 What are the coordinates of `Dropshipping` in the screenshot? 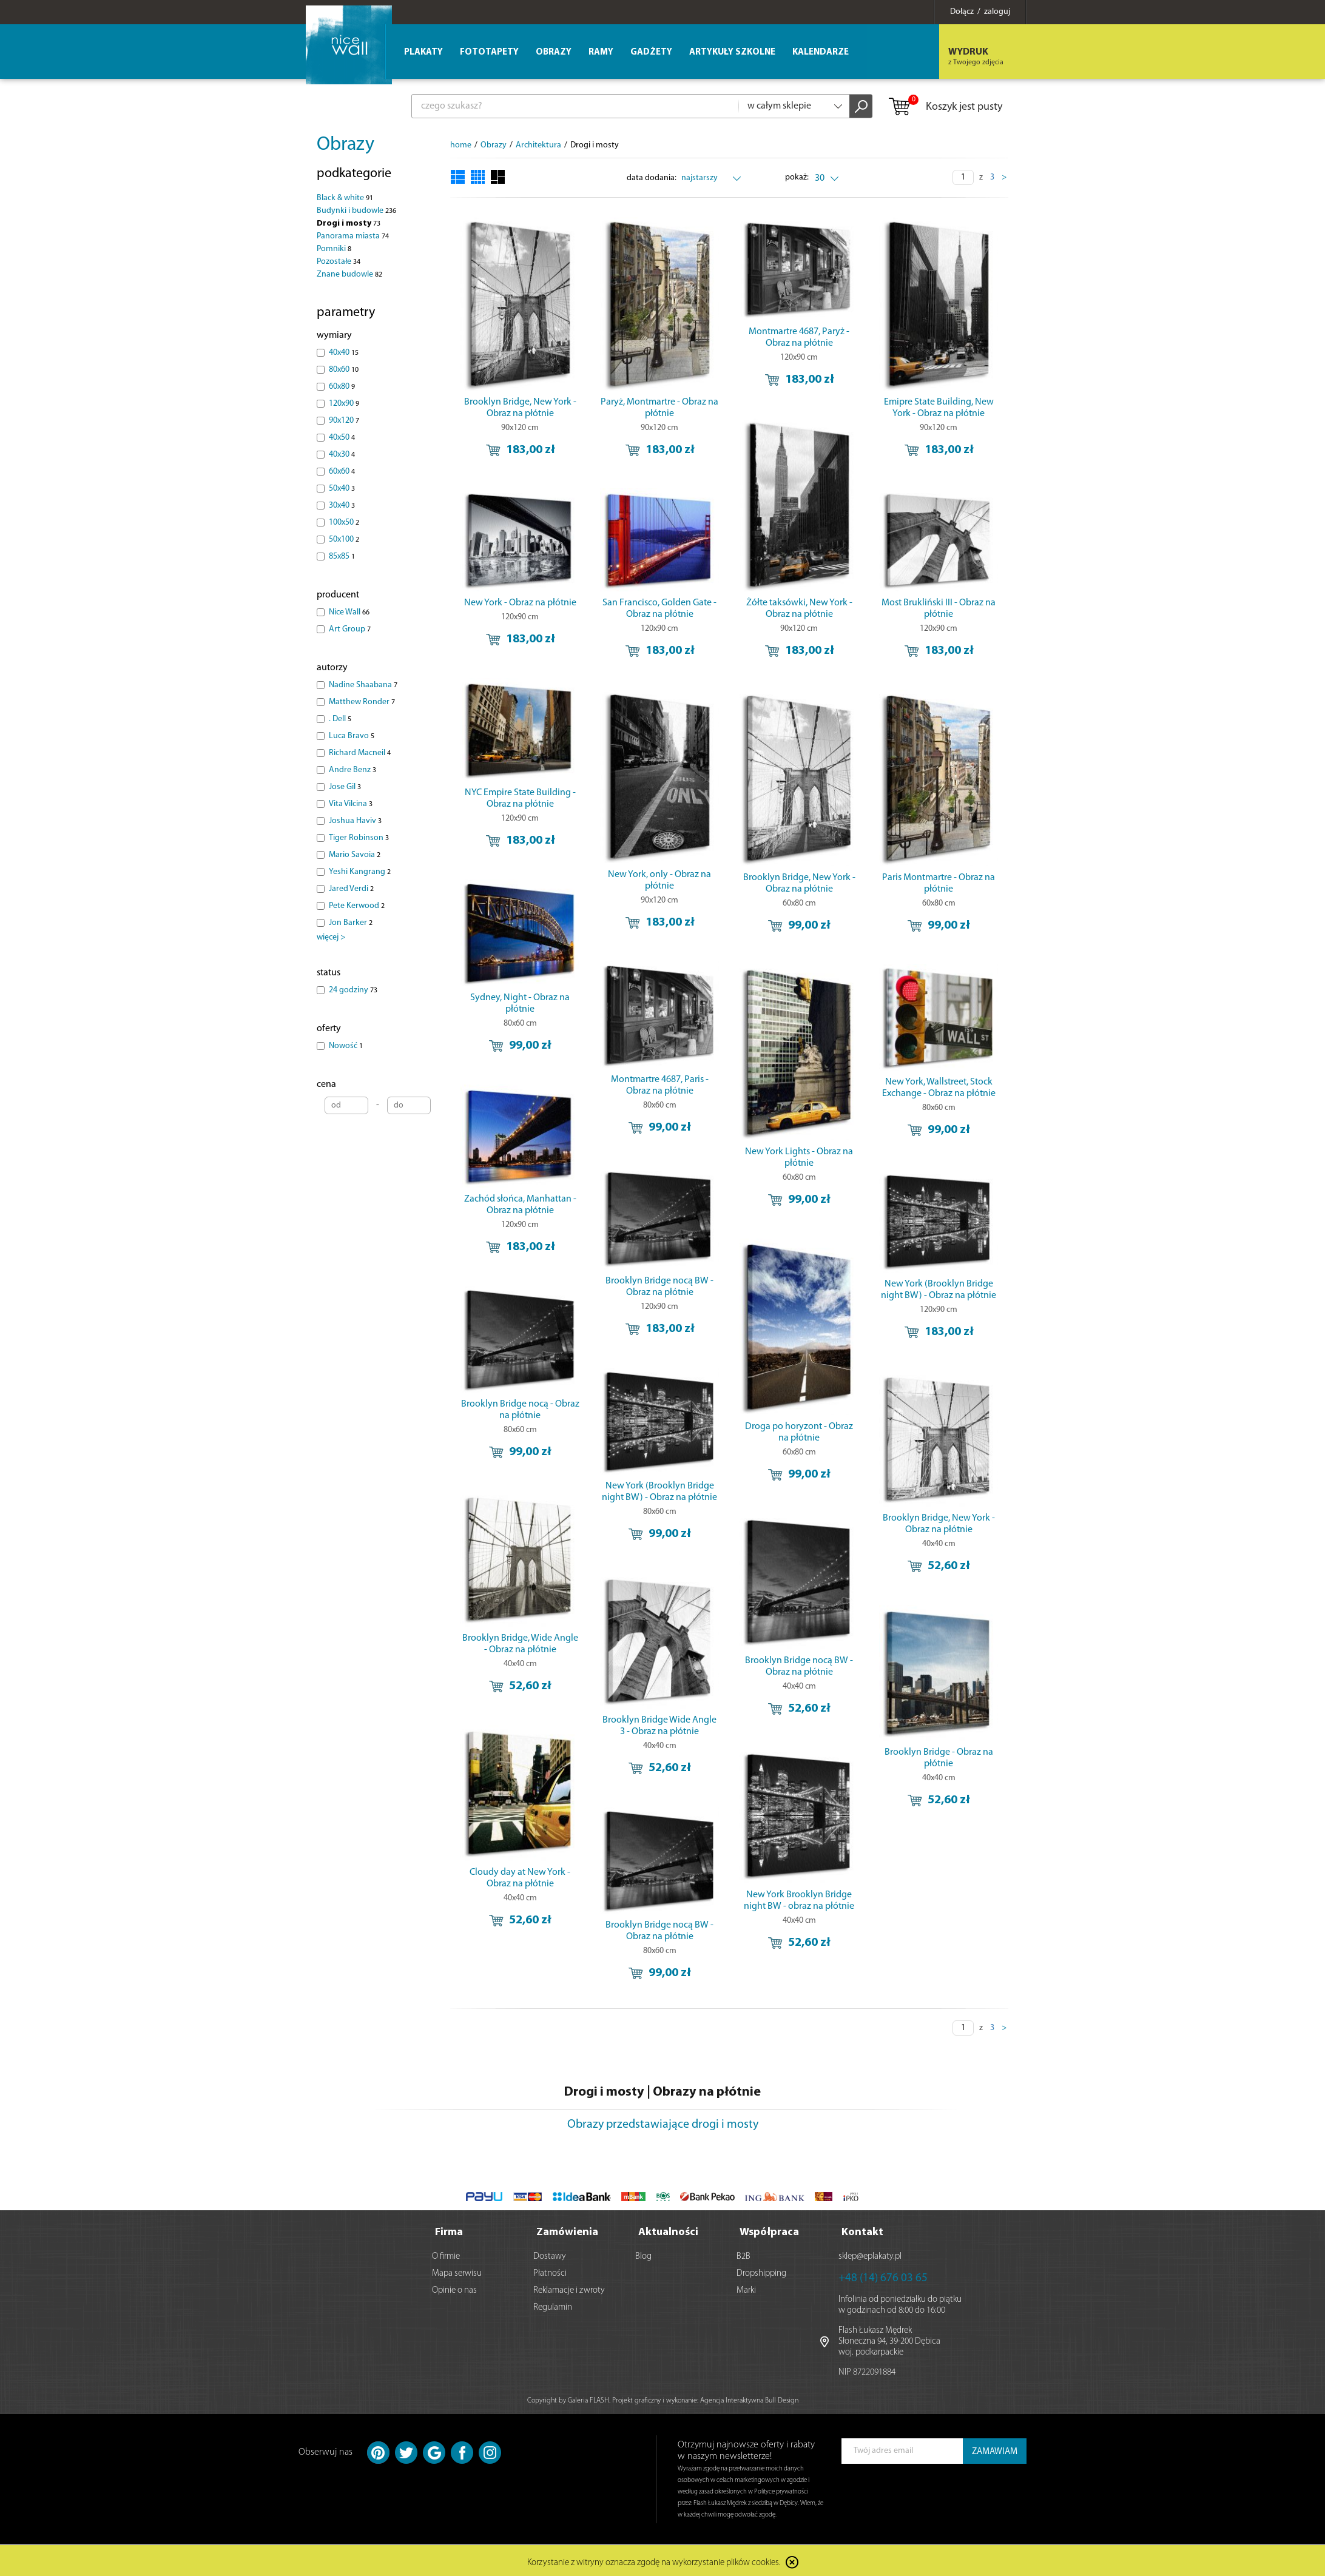 It's located at (761, 2271).